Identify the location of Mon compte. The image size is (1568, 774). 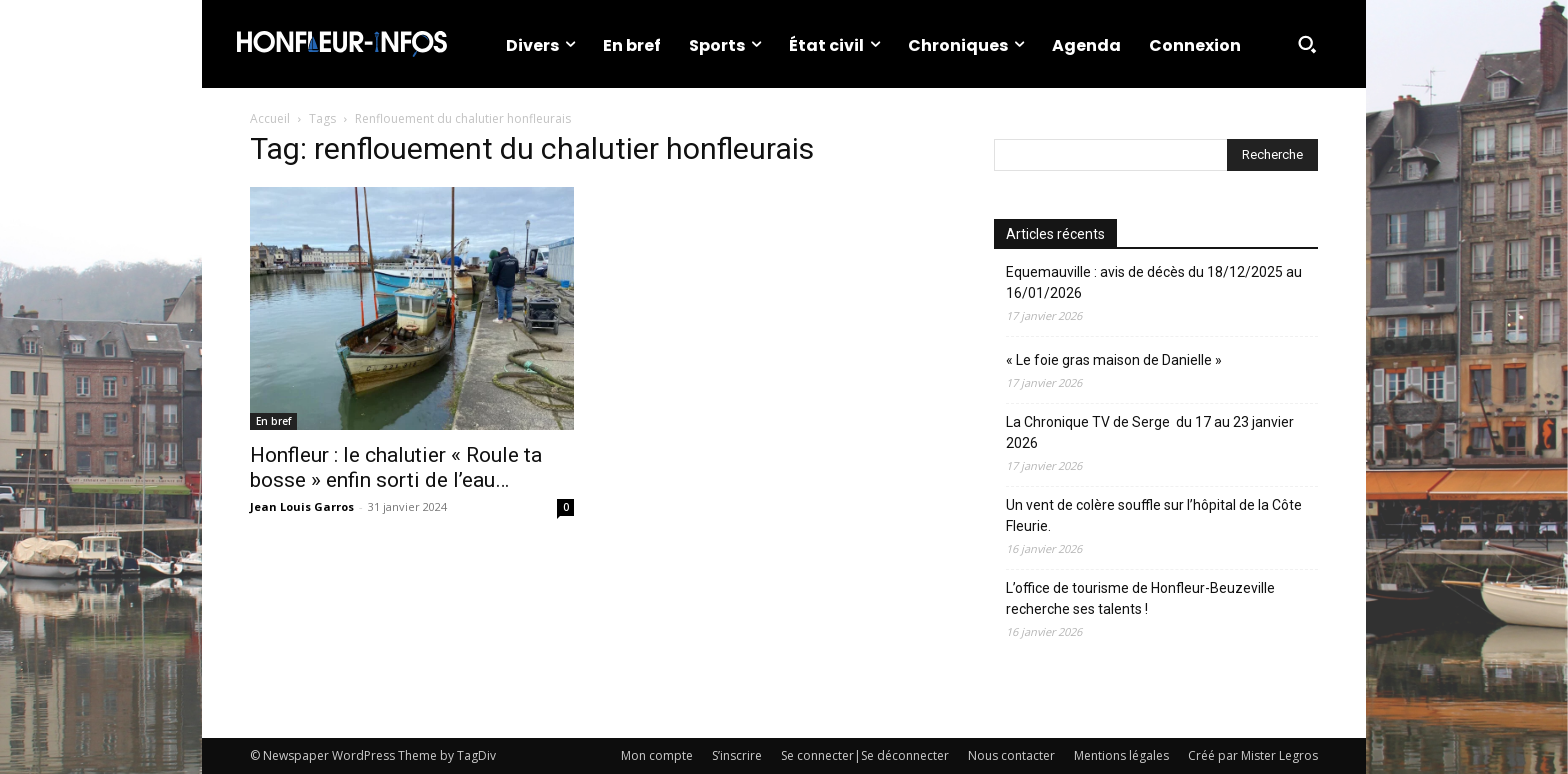
(657, 755).